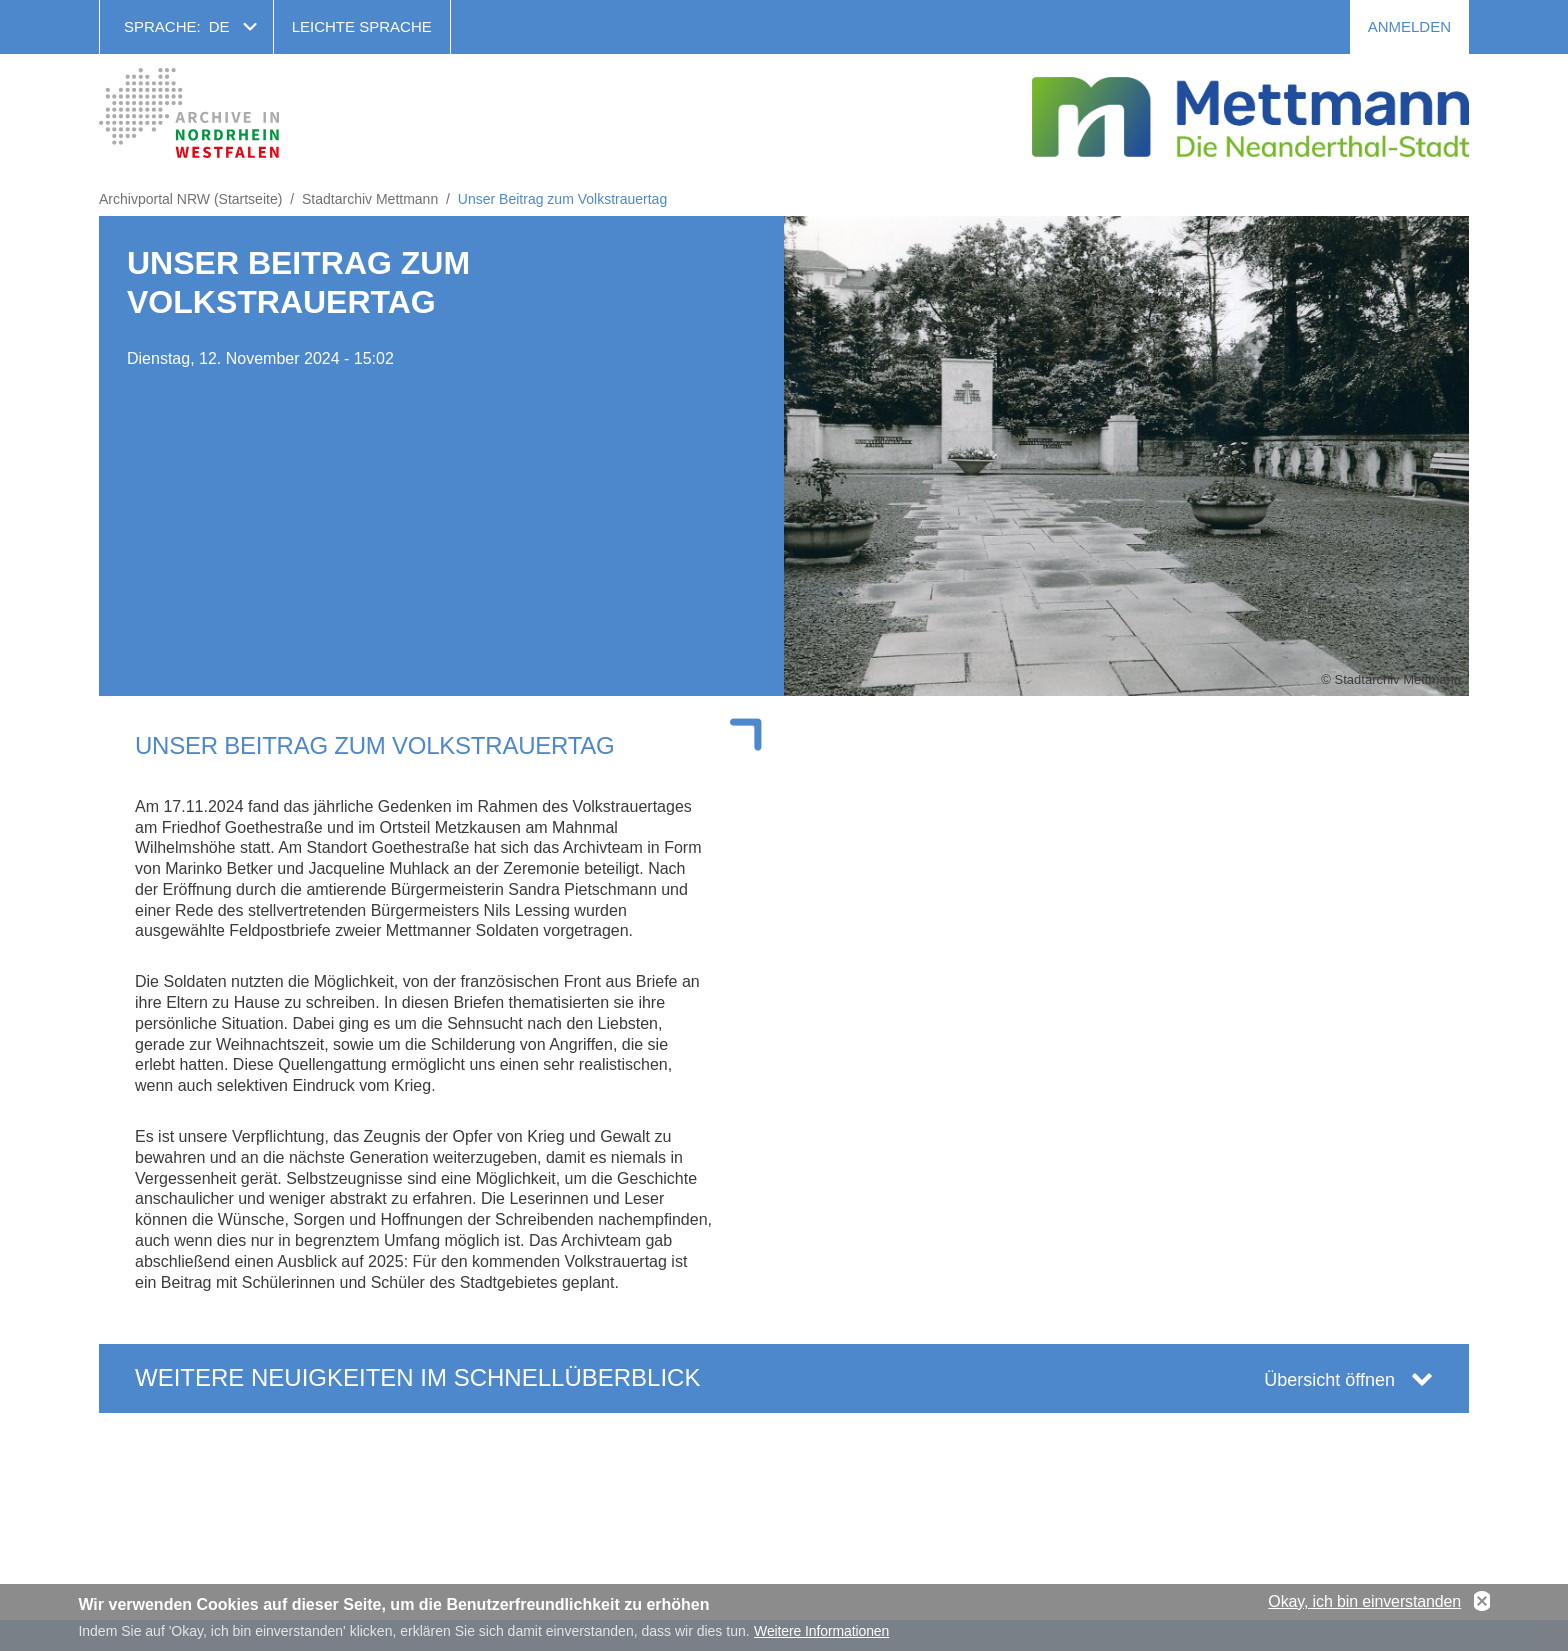 The image size is (1568, 1651). Describe the element at coordinates (1482, 1606) in the screenshot. I see `No, thanks` at that location.